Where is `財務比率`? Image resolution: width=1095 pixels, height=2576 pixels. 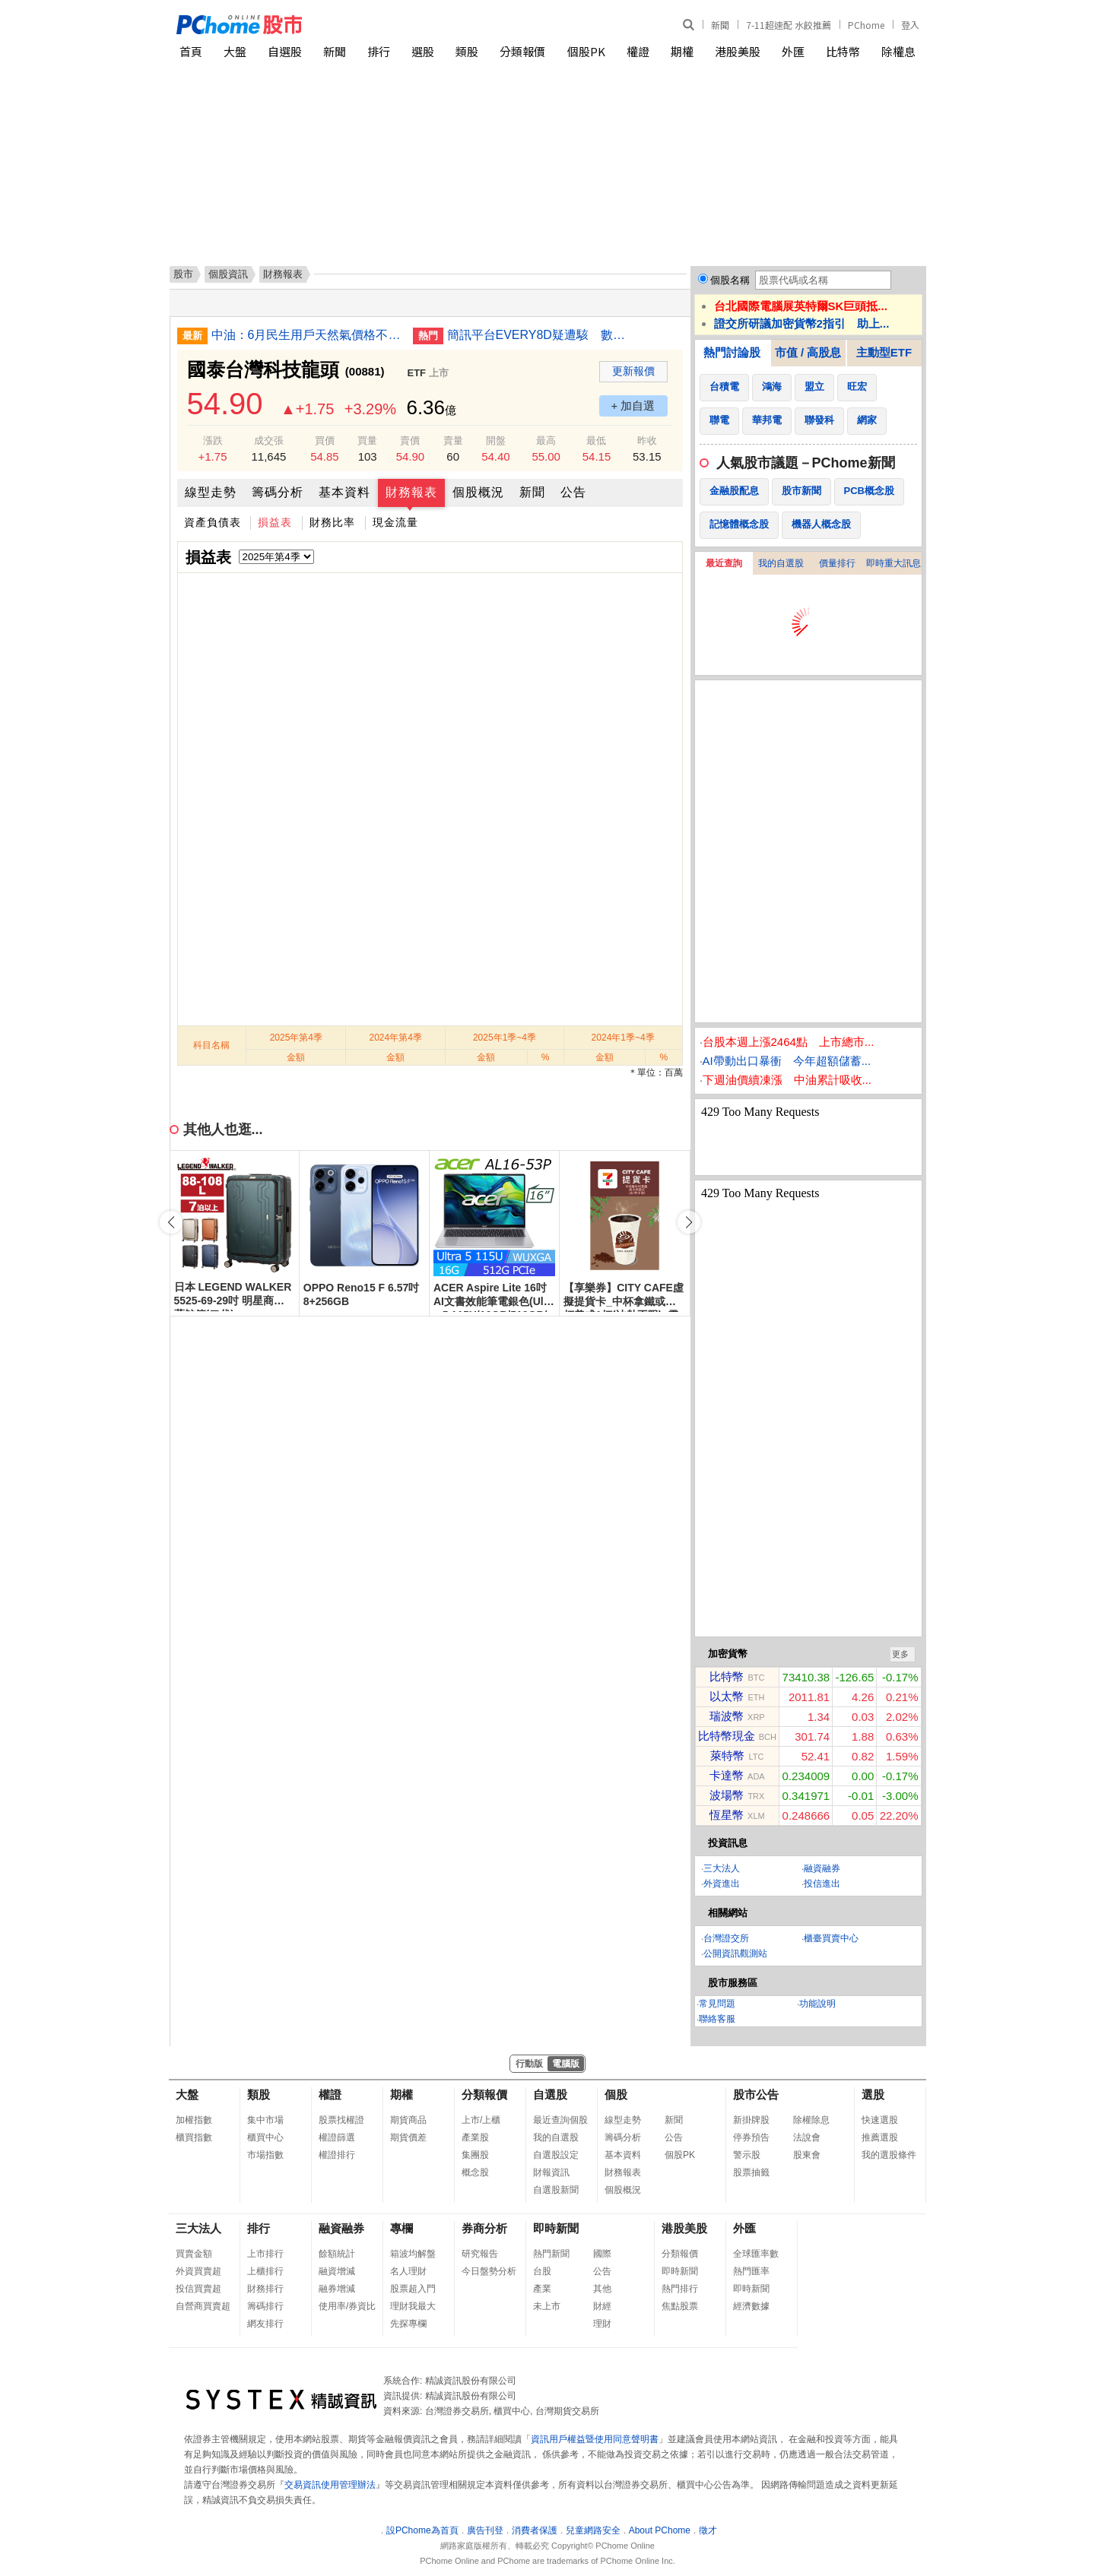
財務比率 is located at coordinates (332, 522).